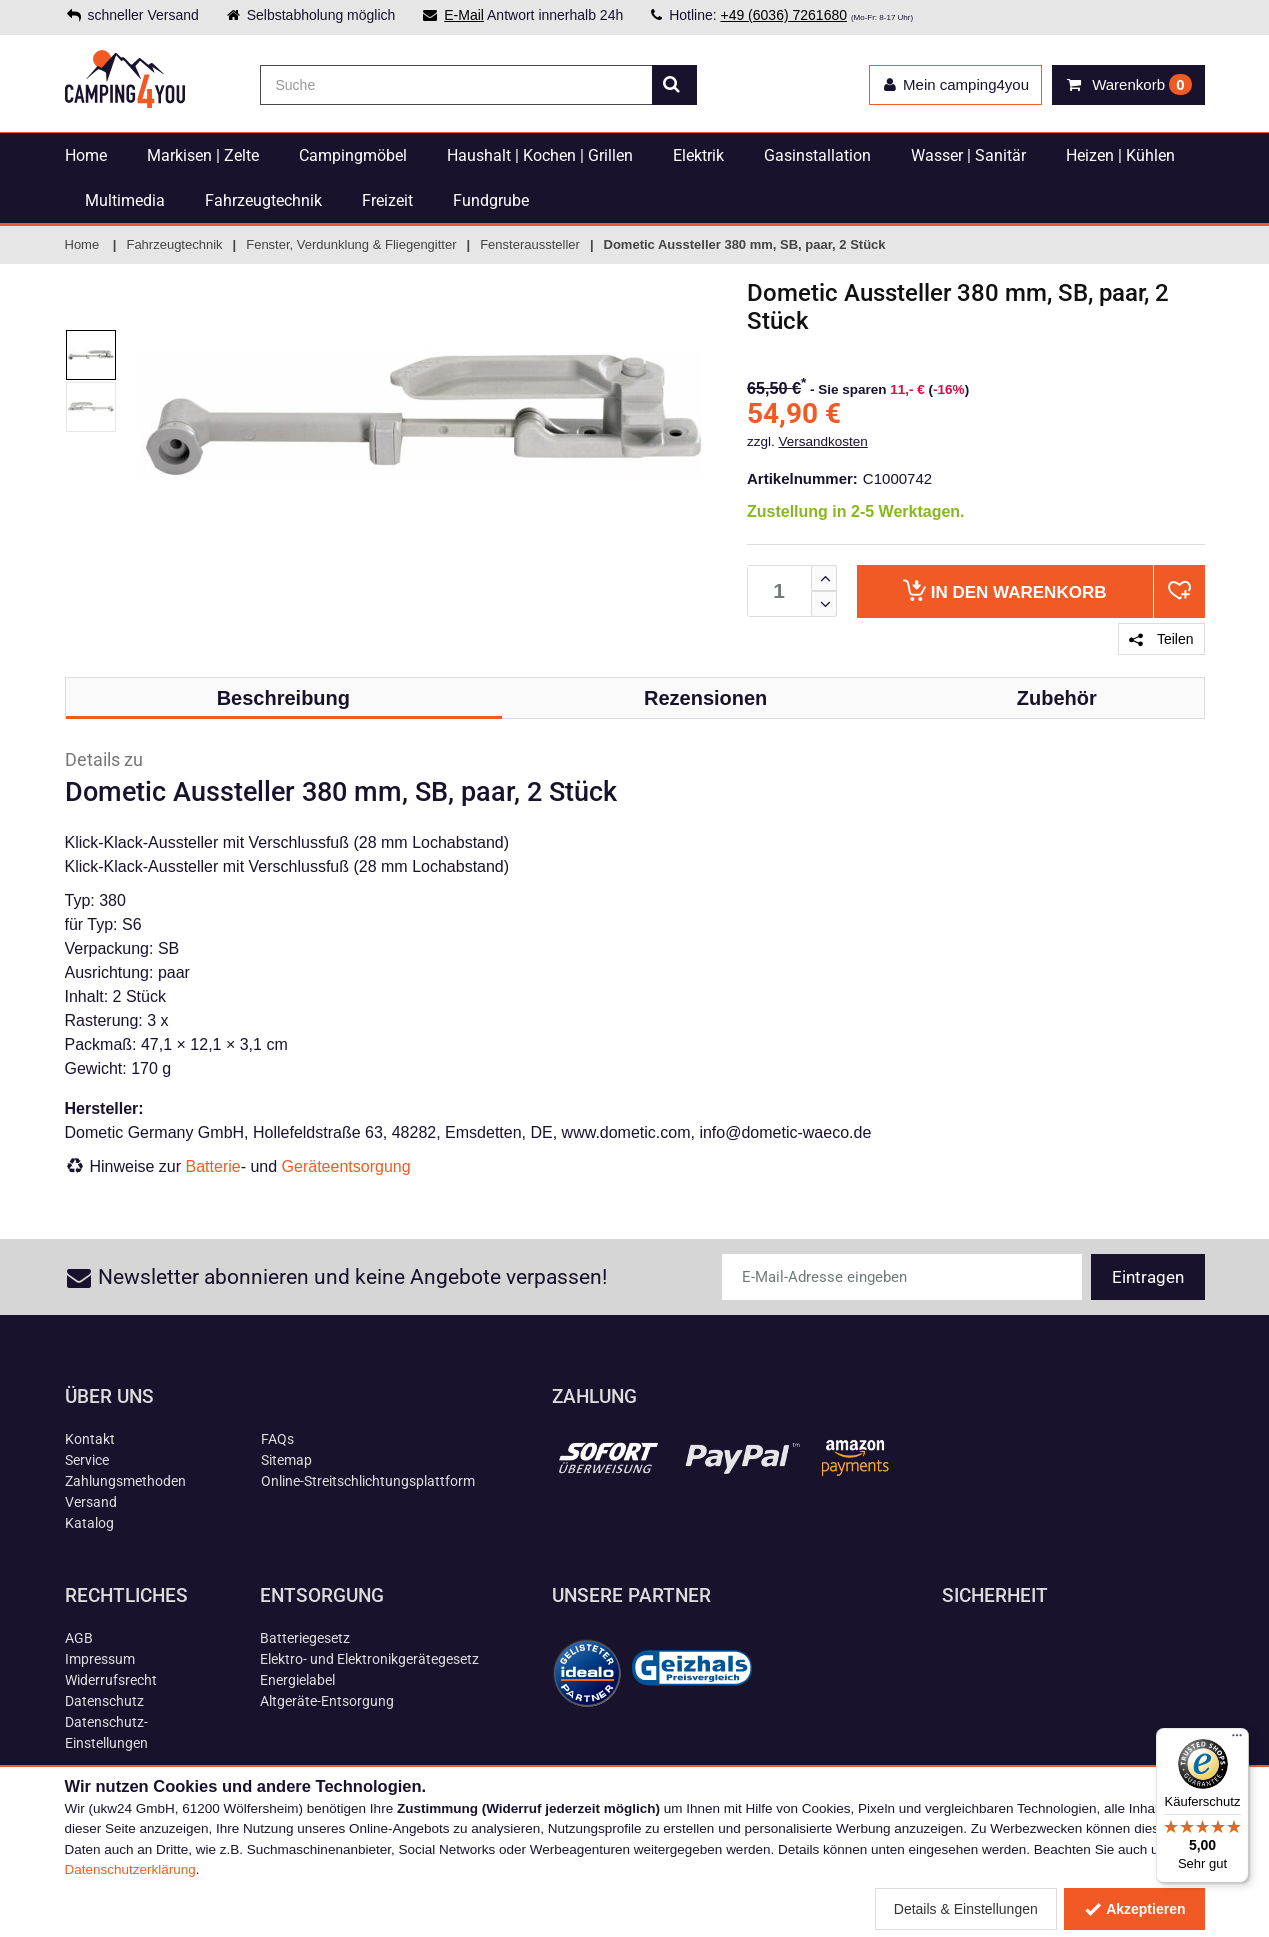 Image resolution: width=1269 pixels, height=1937 pixels. I want to click on Warenkorb, so click(1004, 590).